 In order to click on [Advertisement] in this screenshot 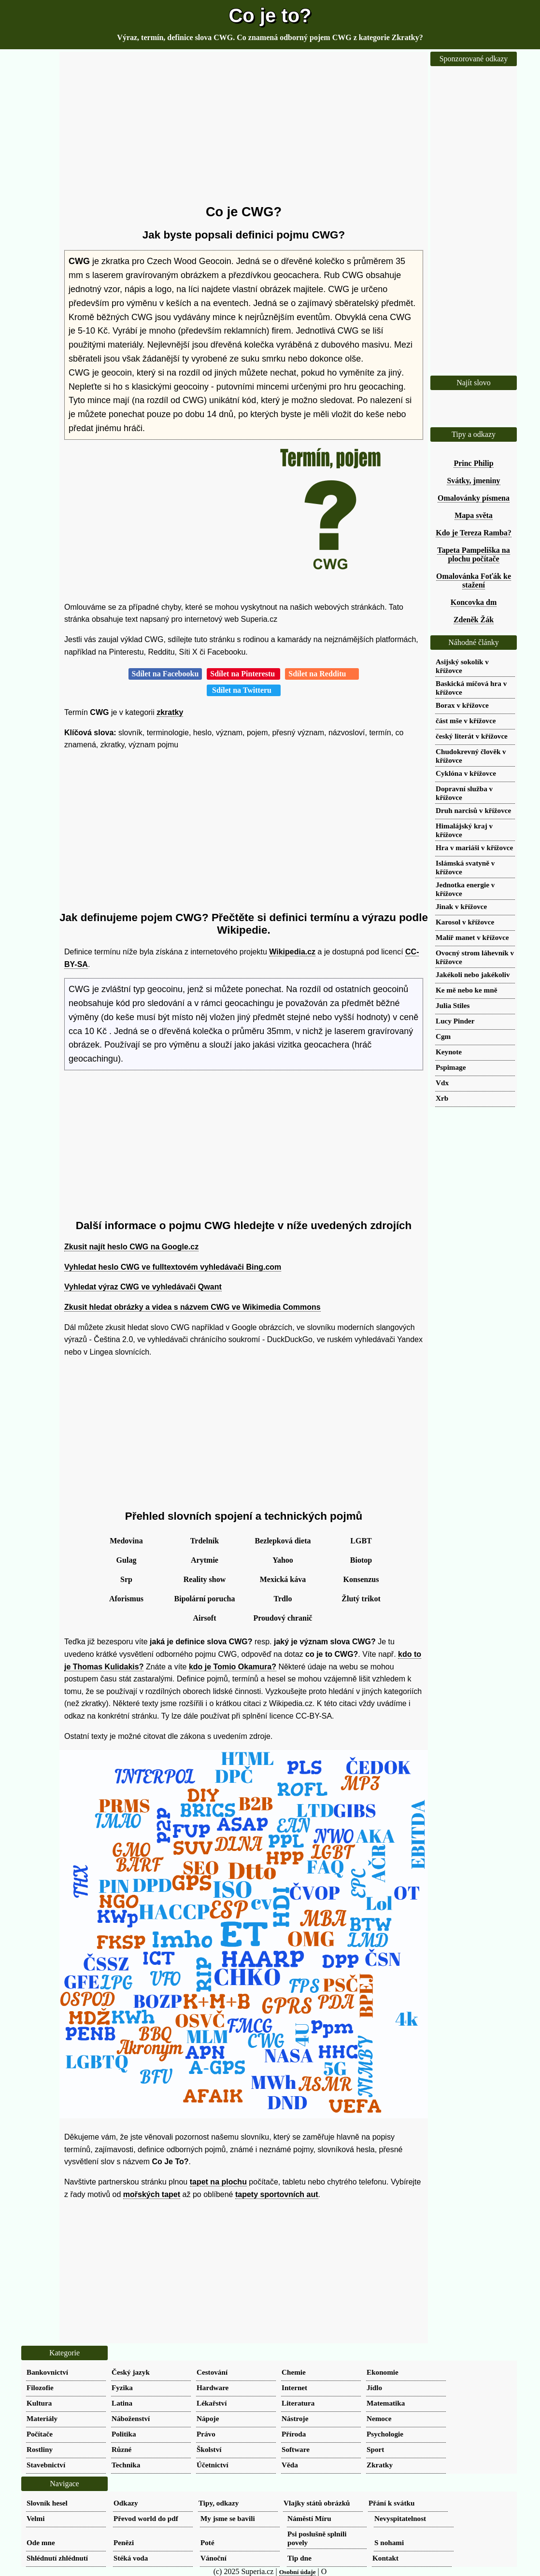, I will do `click(243, 128)`.